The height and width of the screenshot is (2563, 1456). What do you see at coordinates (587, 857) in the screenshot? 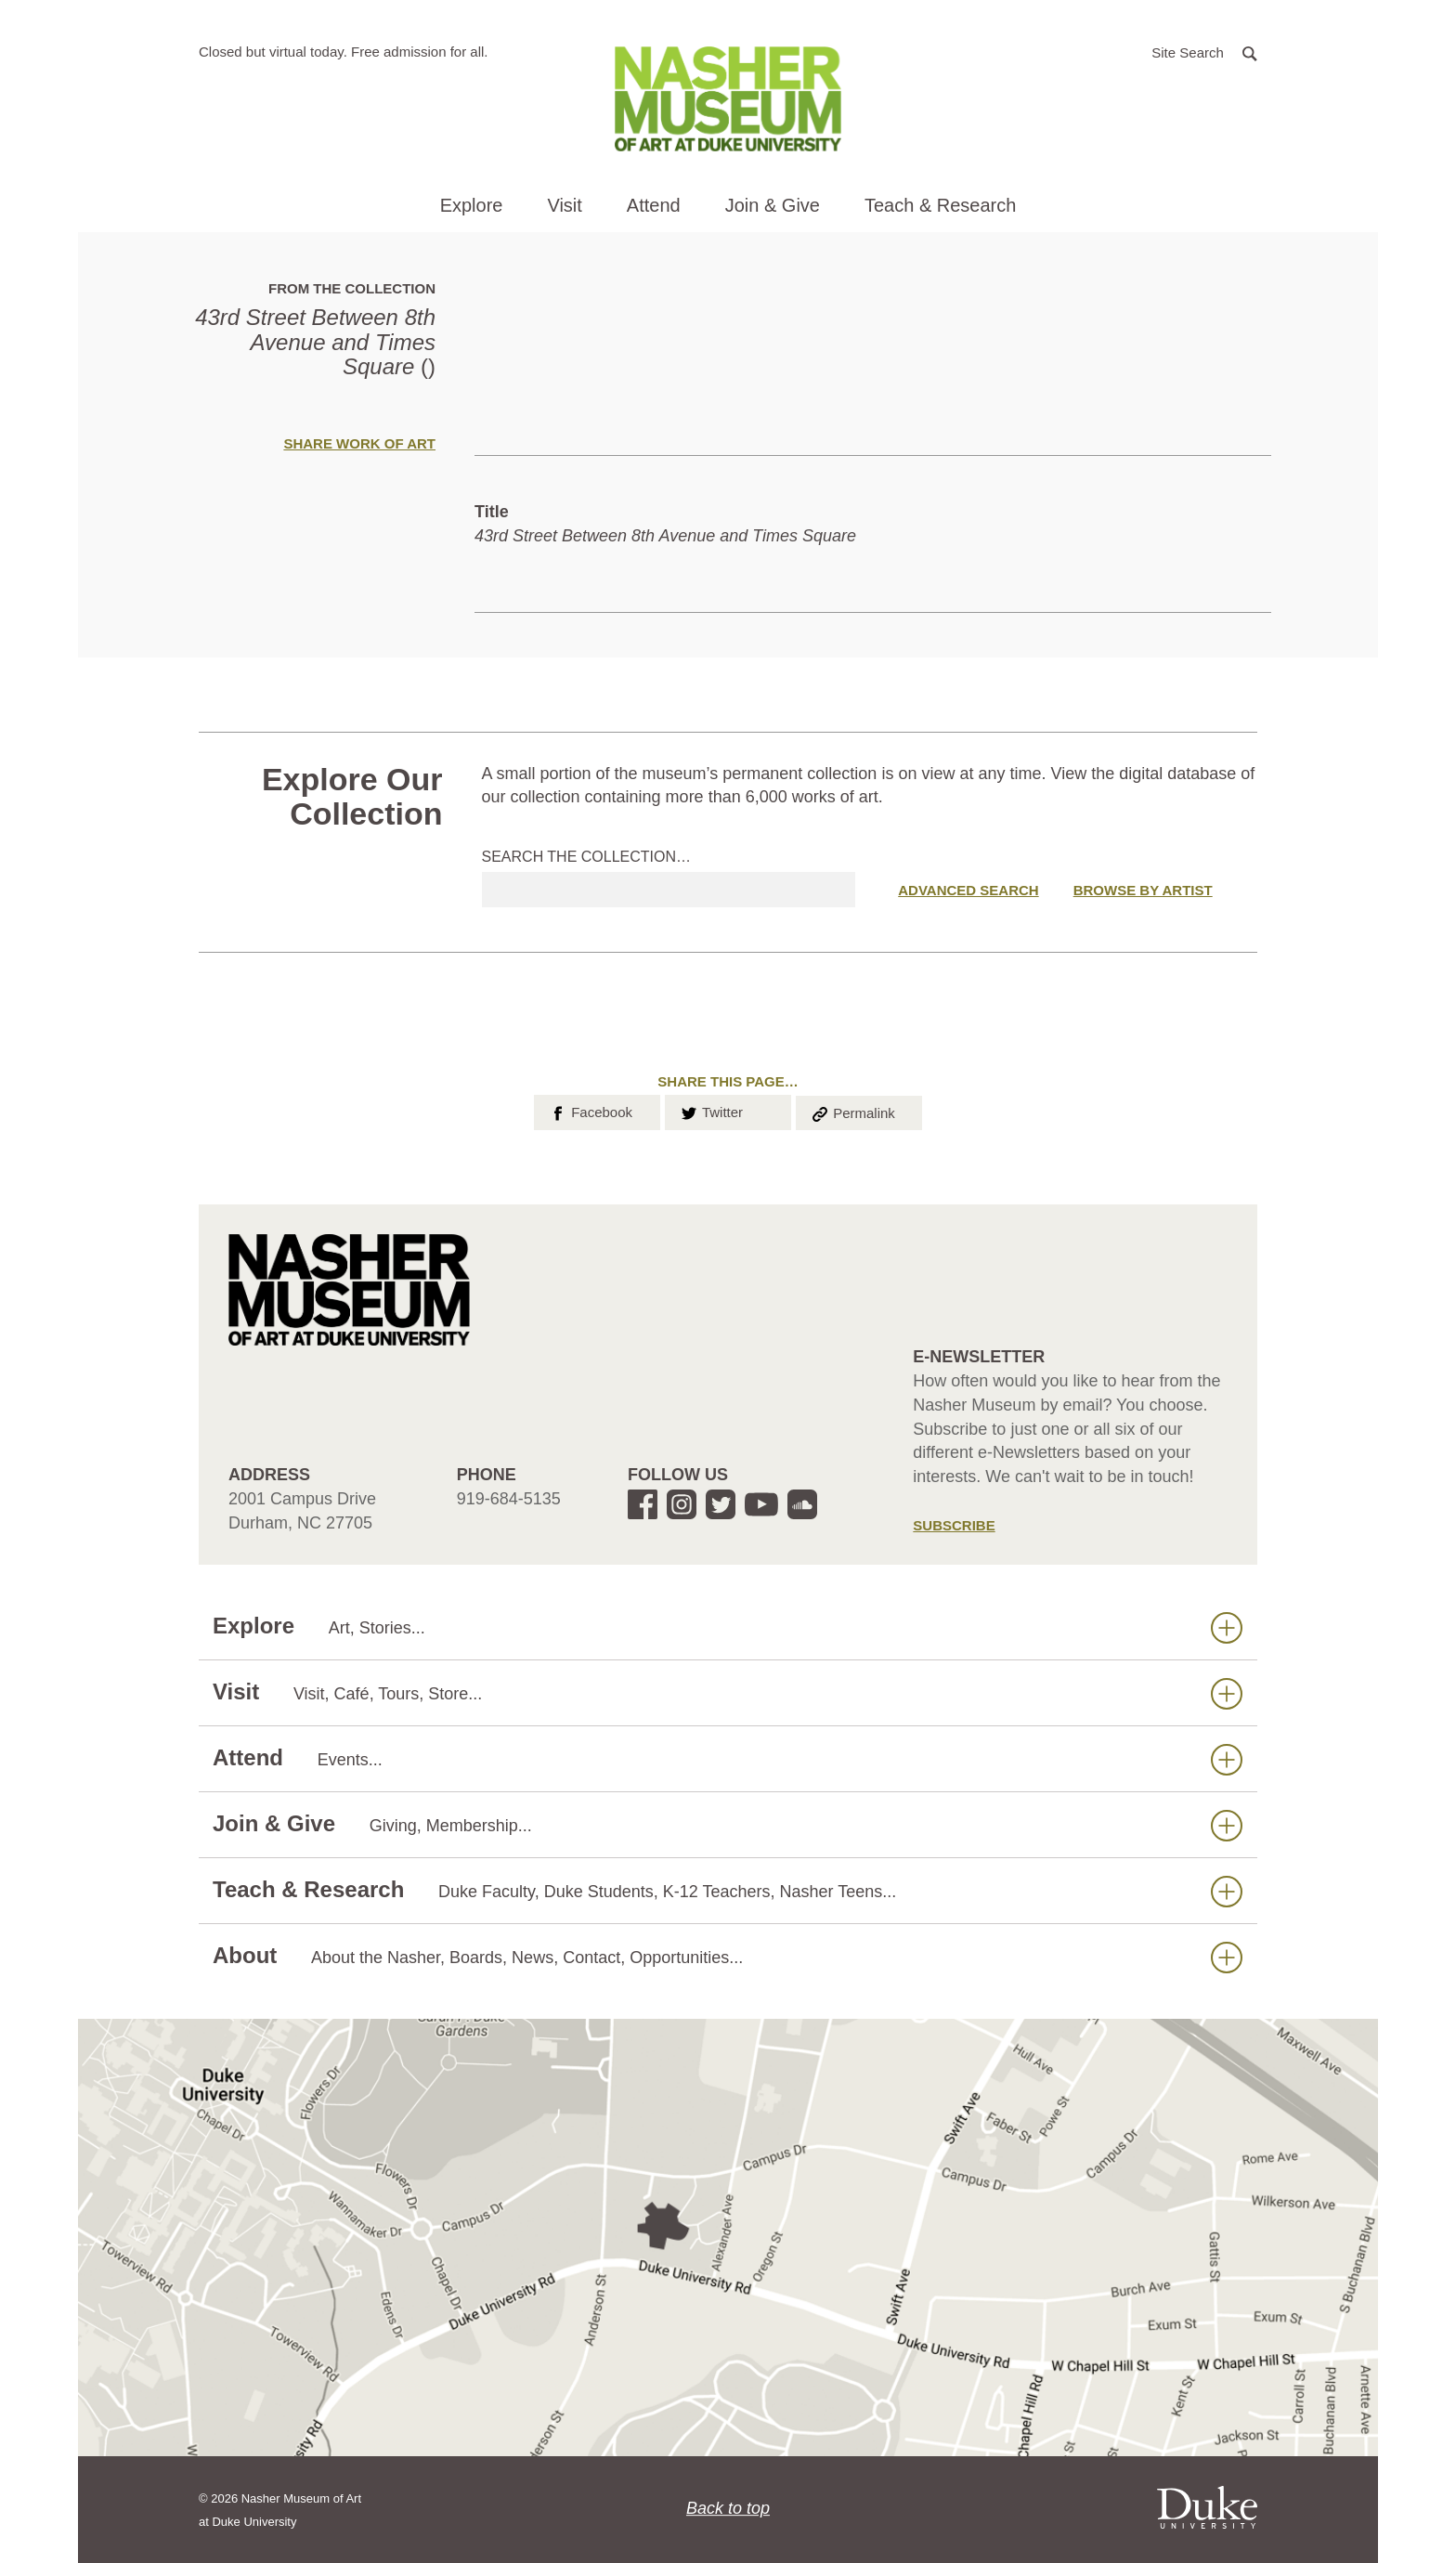
I see `Search the collection…` at bounding box center [587, 857].